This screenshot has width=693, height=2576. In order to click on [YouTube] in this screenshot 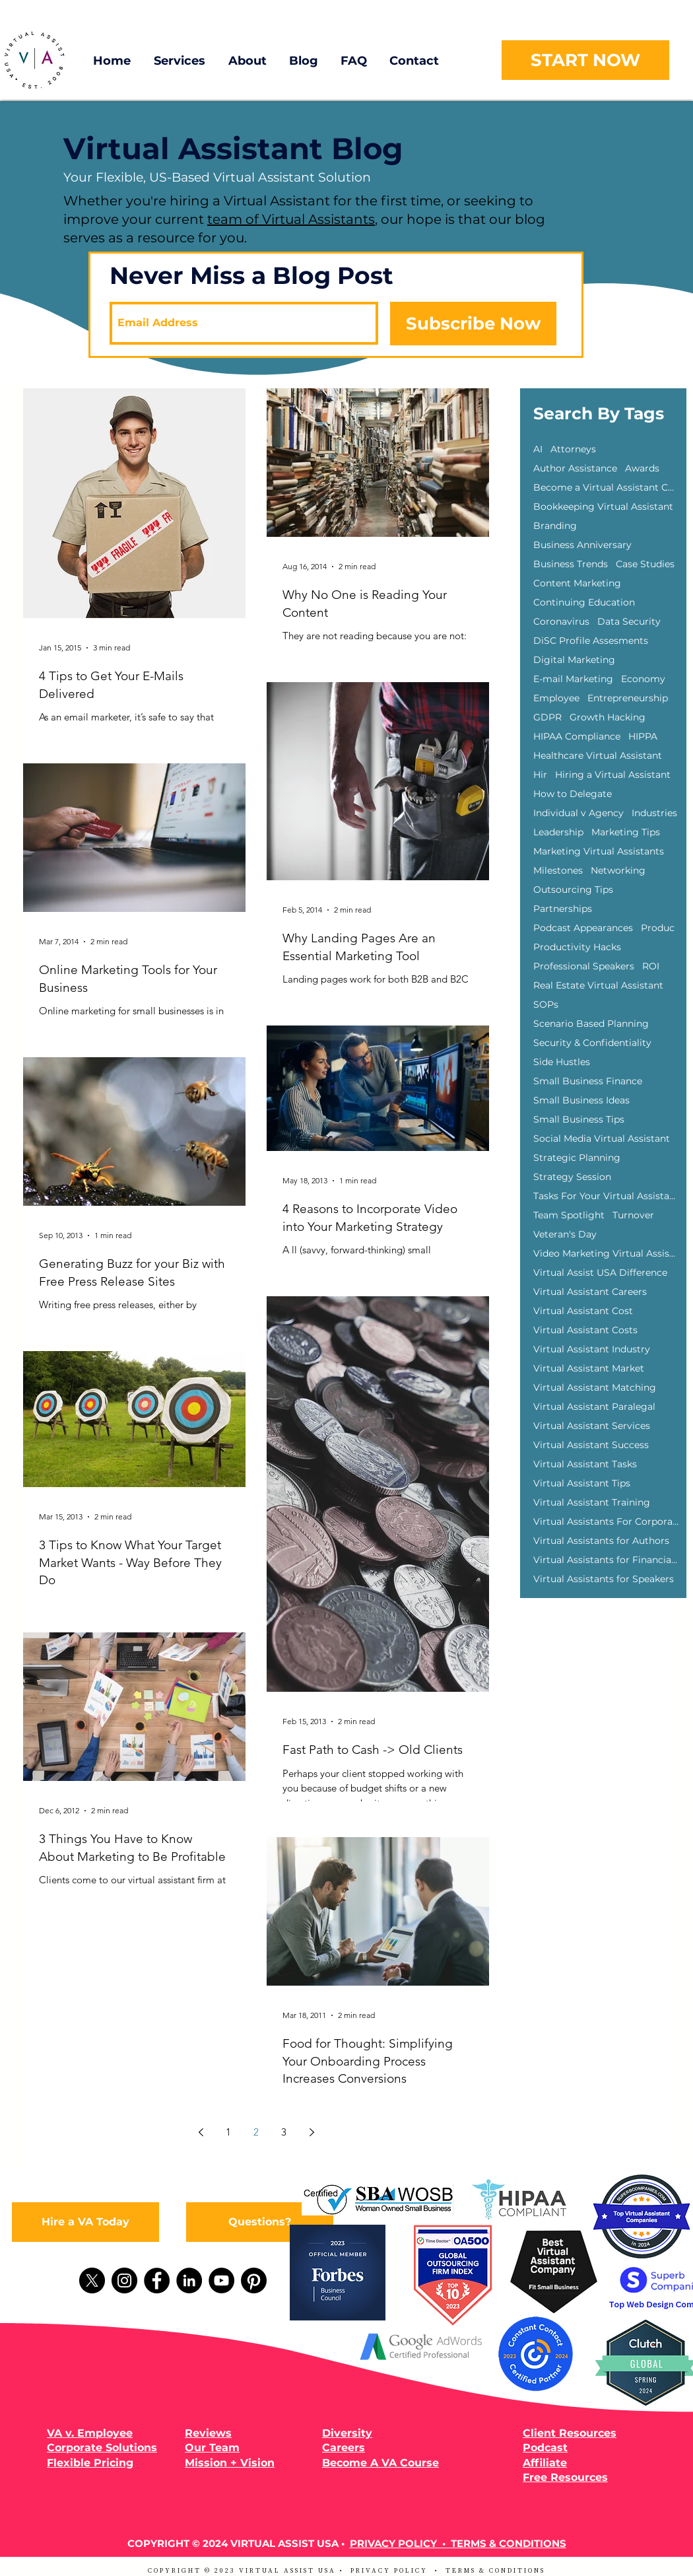, I will do `click(221, 2280)`.